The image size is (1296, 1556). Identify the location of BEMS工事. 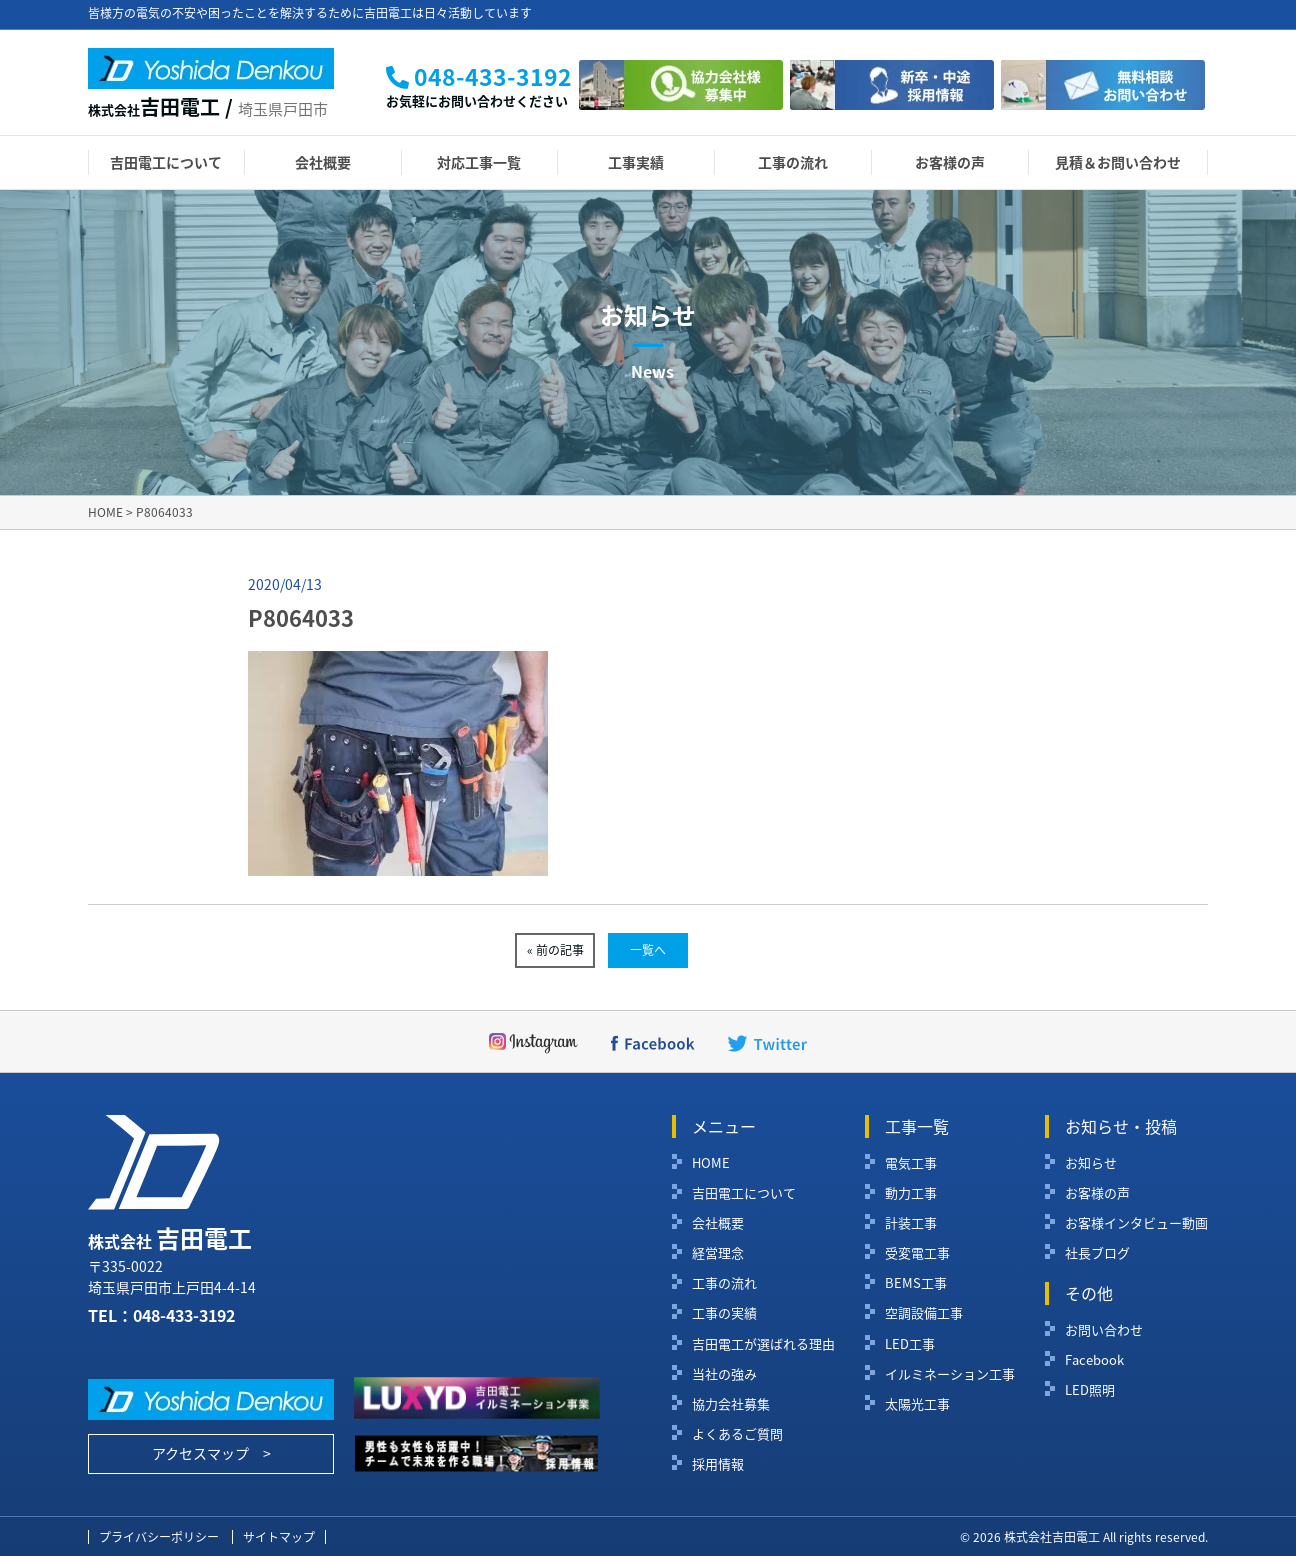
(916, 1283).